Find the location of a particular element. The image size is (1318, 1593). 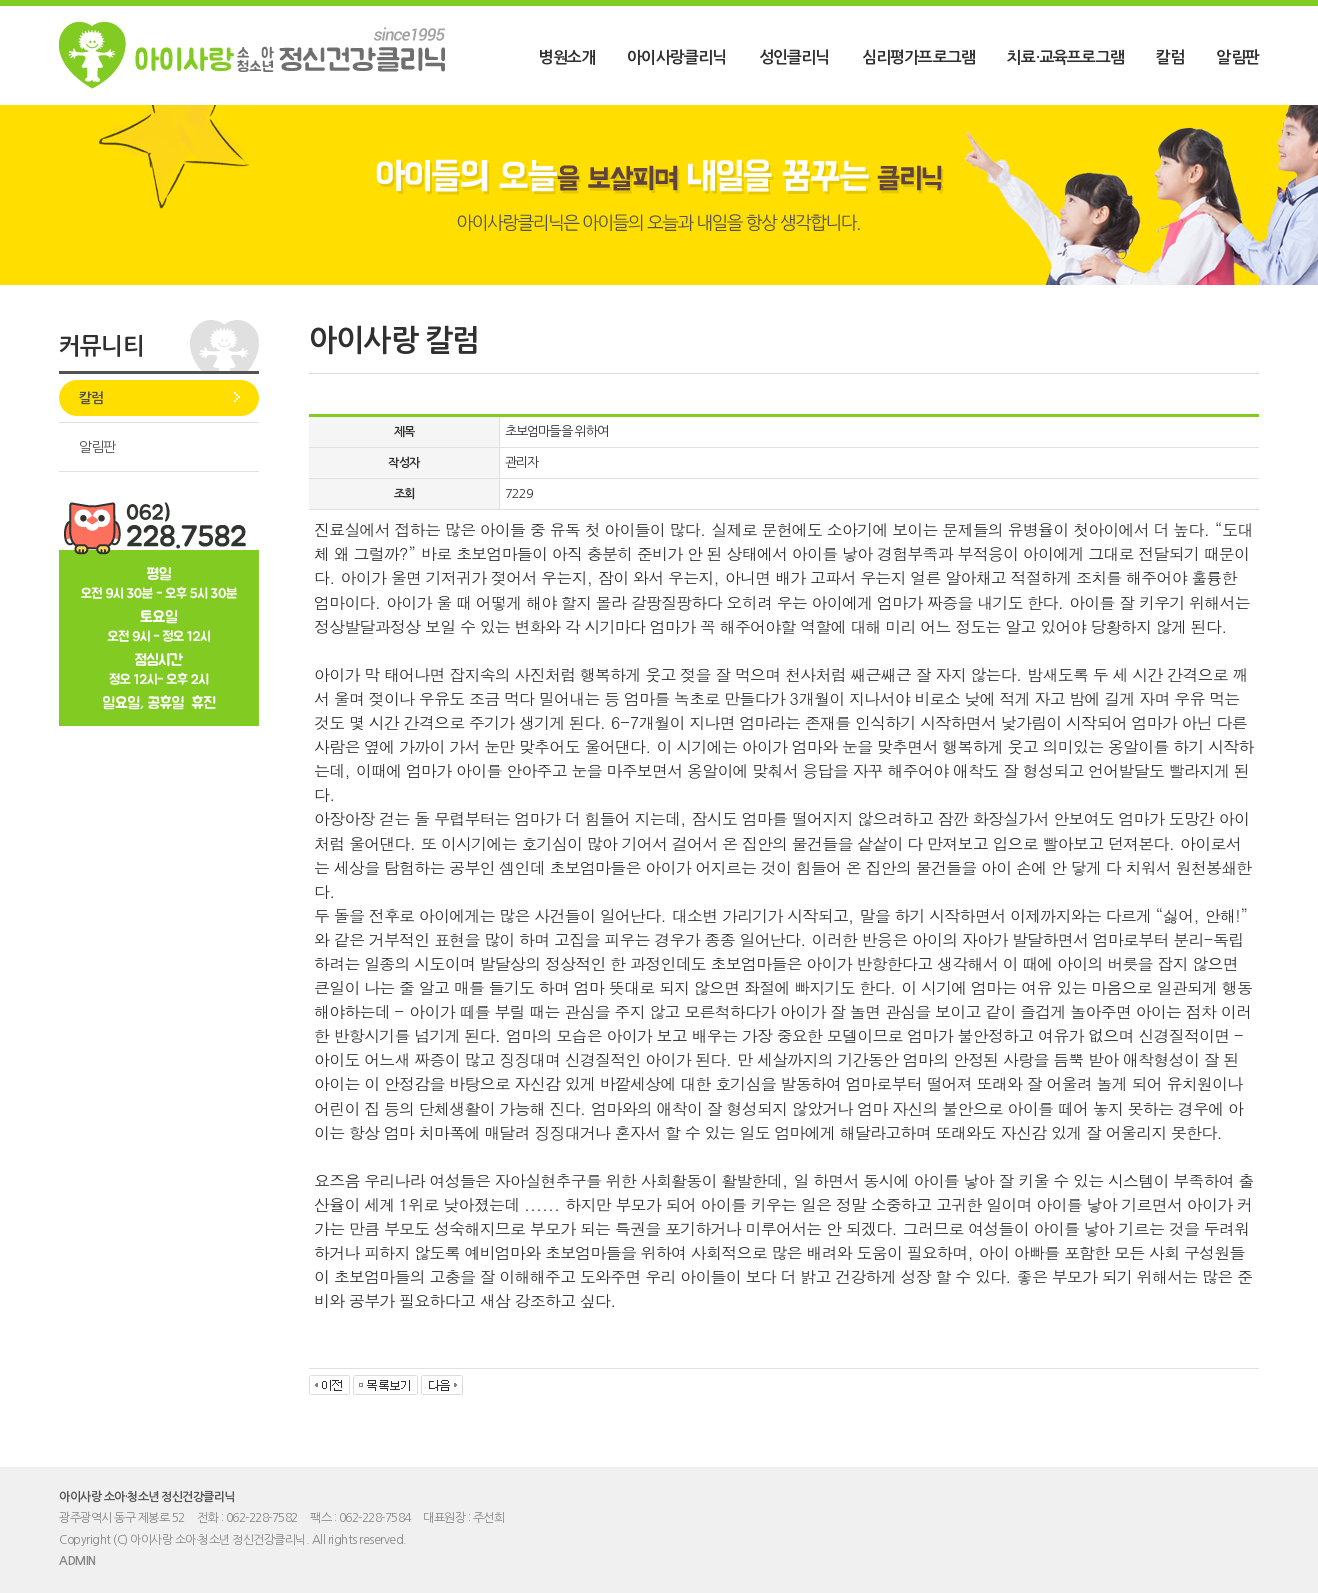

병원소개 is located at coordinates (566, 57).